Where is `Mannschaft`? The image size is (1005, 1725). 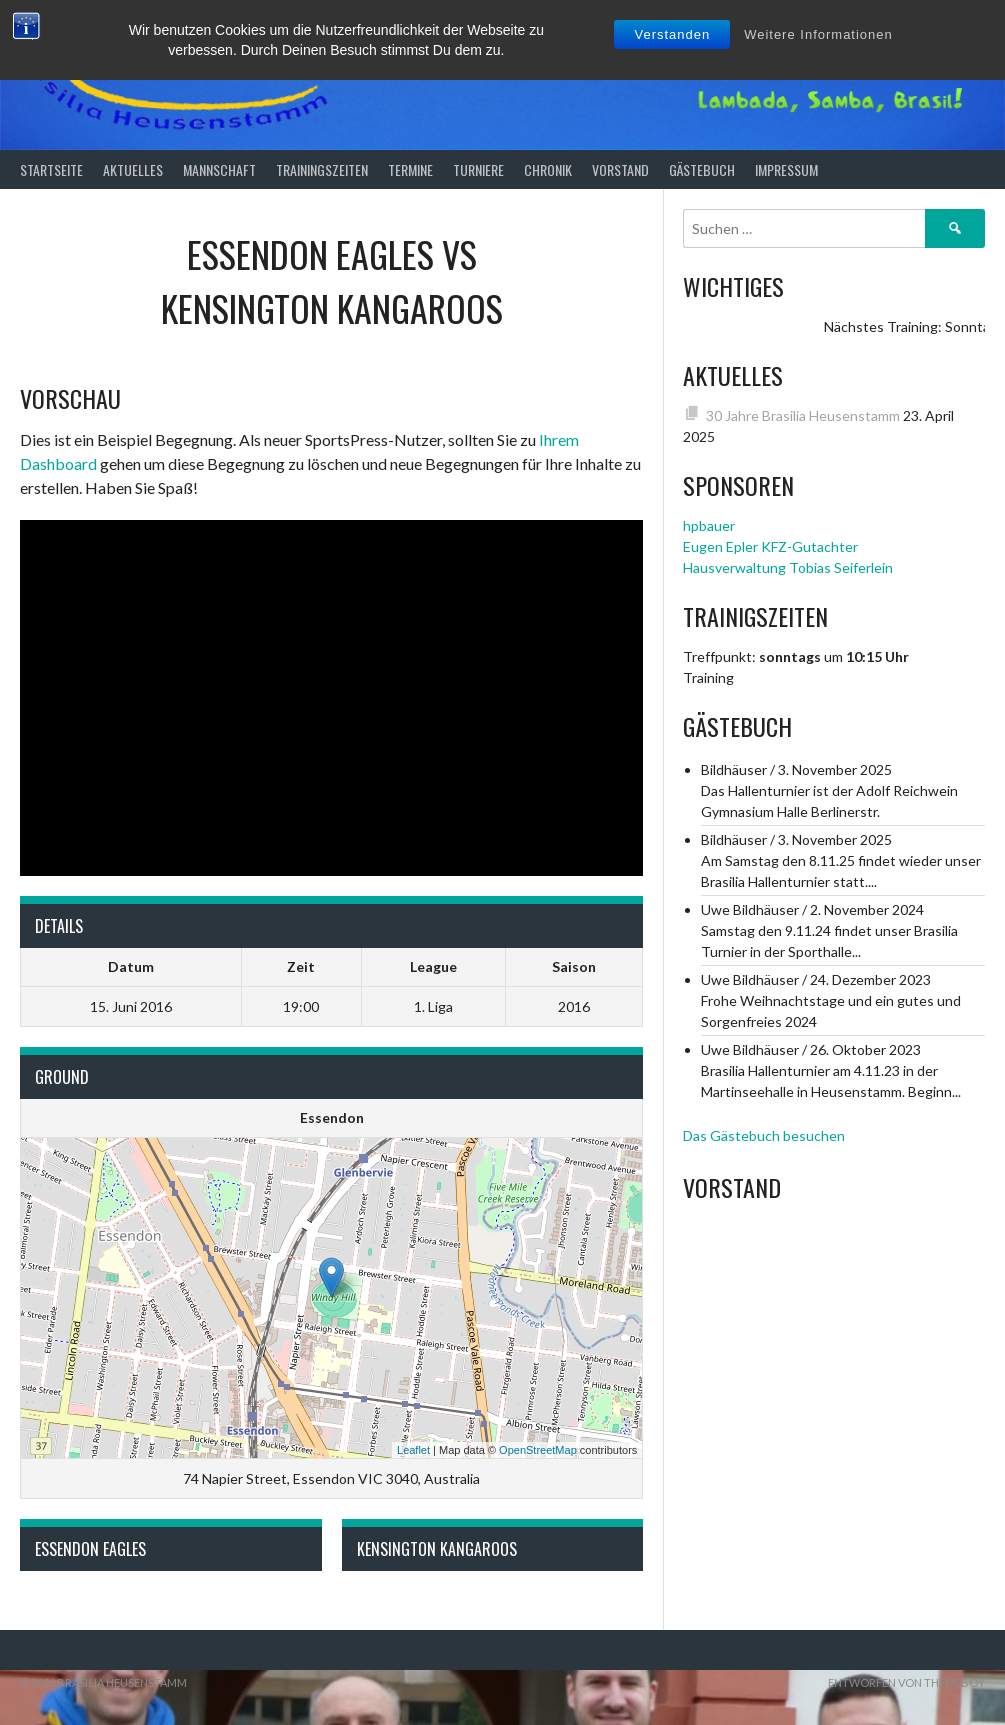 Mannschaft is located at coordinates (219, 169).